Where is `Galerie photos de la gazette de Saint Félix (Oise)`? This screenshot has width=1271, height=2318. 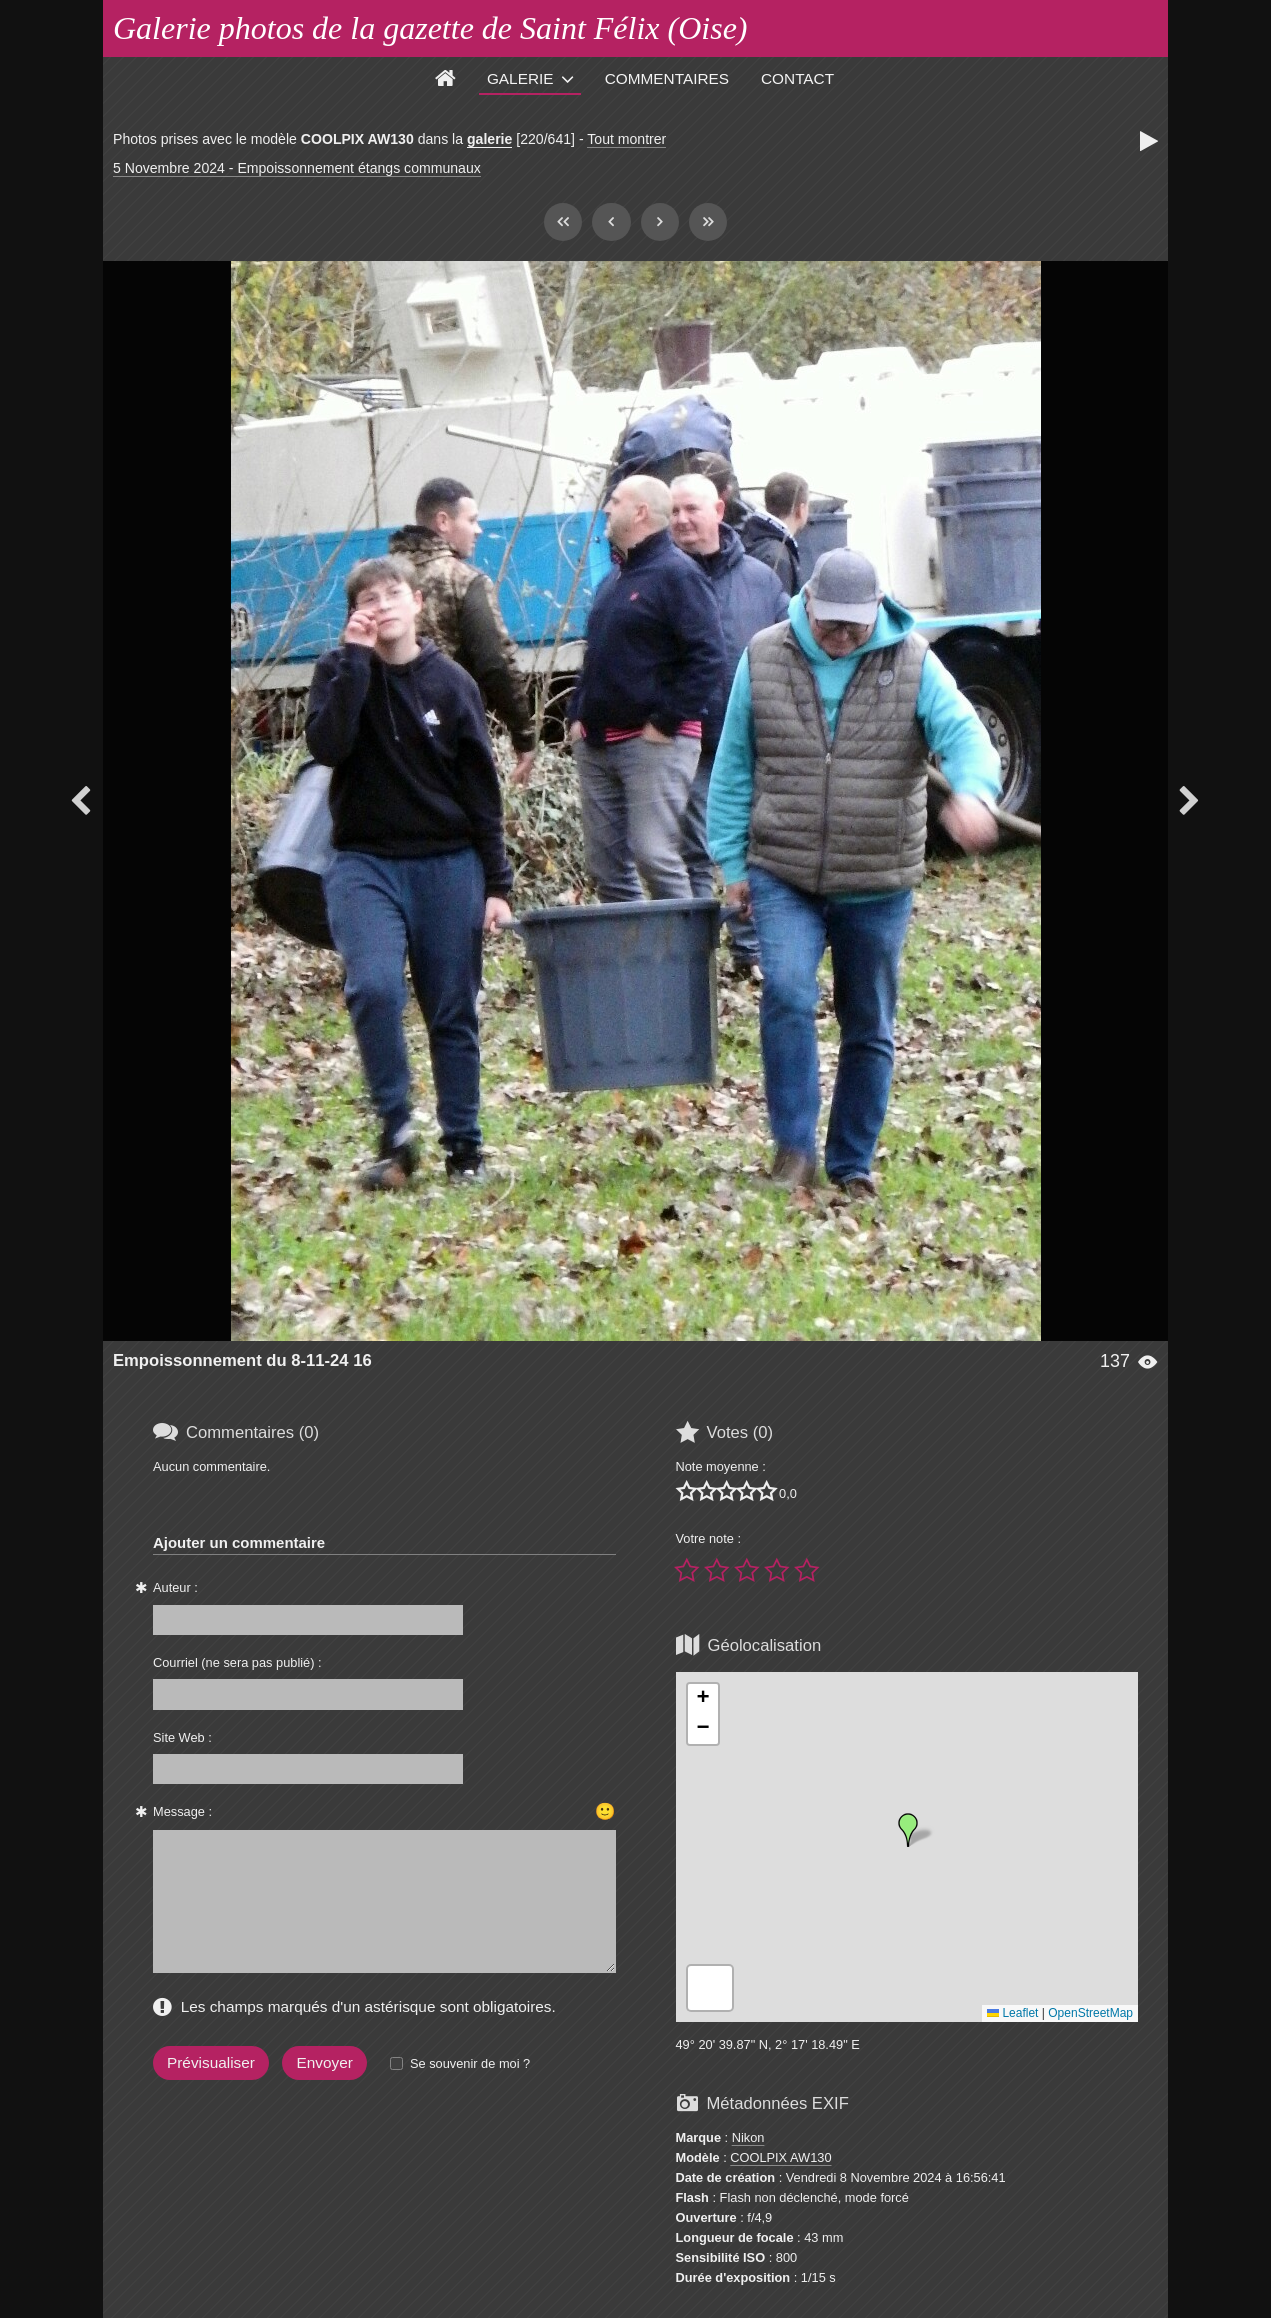
Galerie photos de la gazette de Saint Félix (Oise) is located at coordinates (430, 28).